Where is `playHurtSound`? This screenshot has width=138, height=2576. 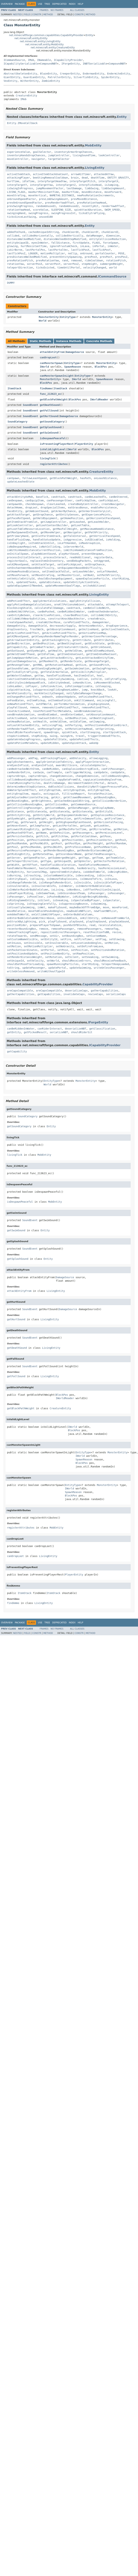
playHurtSound is located at coordinates (69, 553).